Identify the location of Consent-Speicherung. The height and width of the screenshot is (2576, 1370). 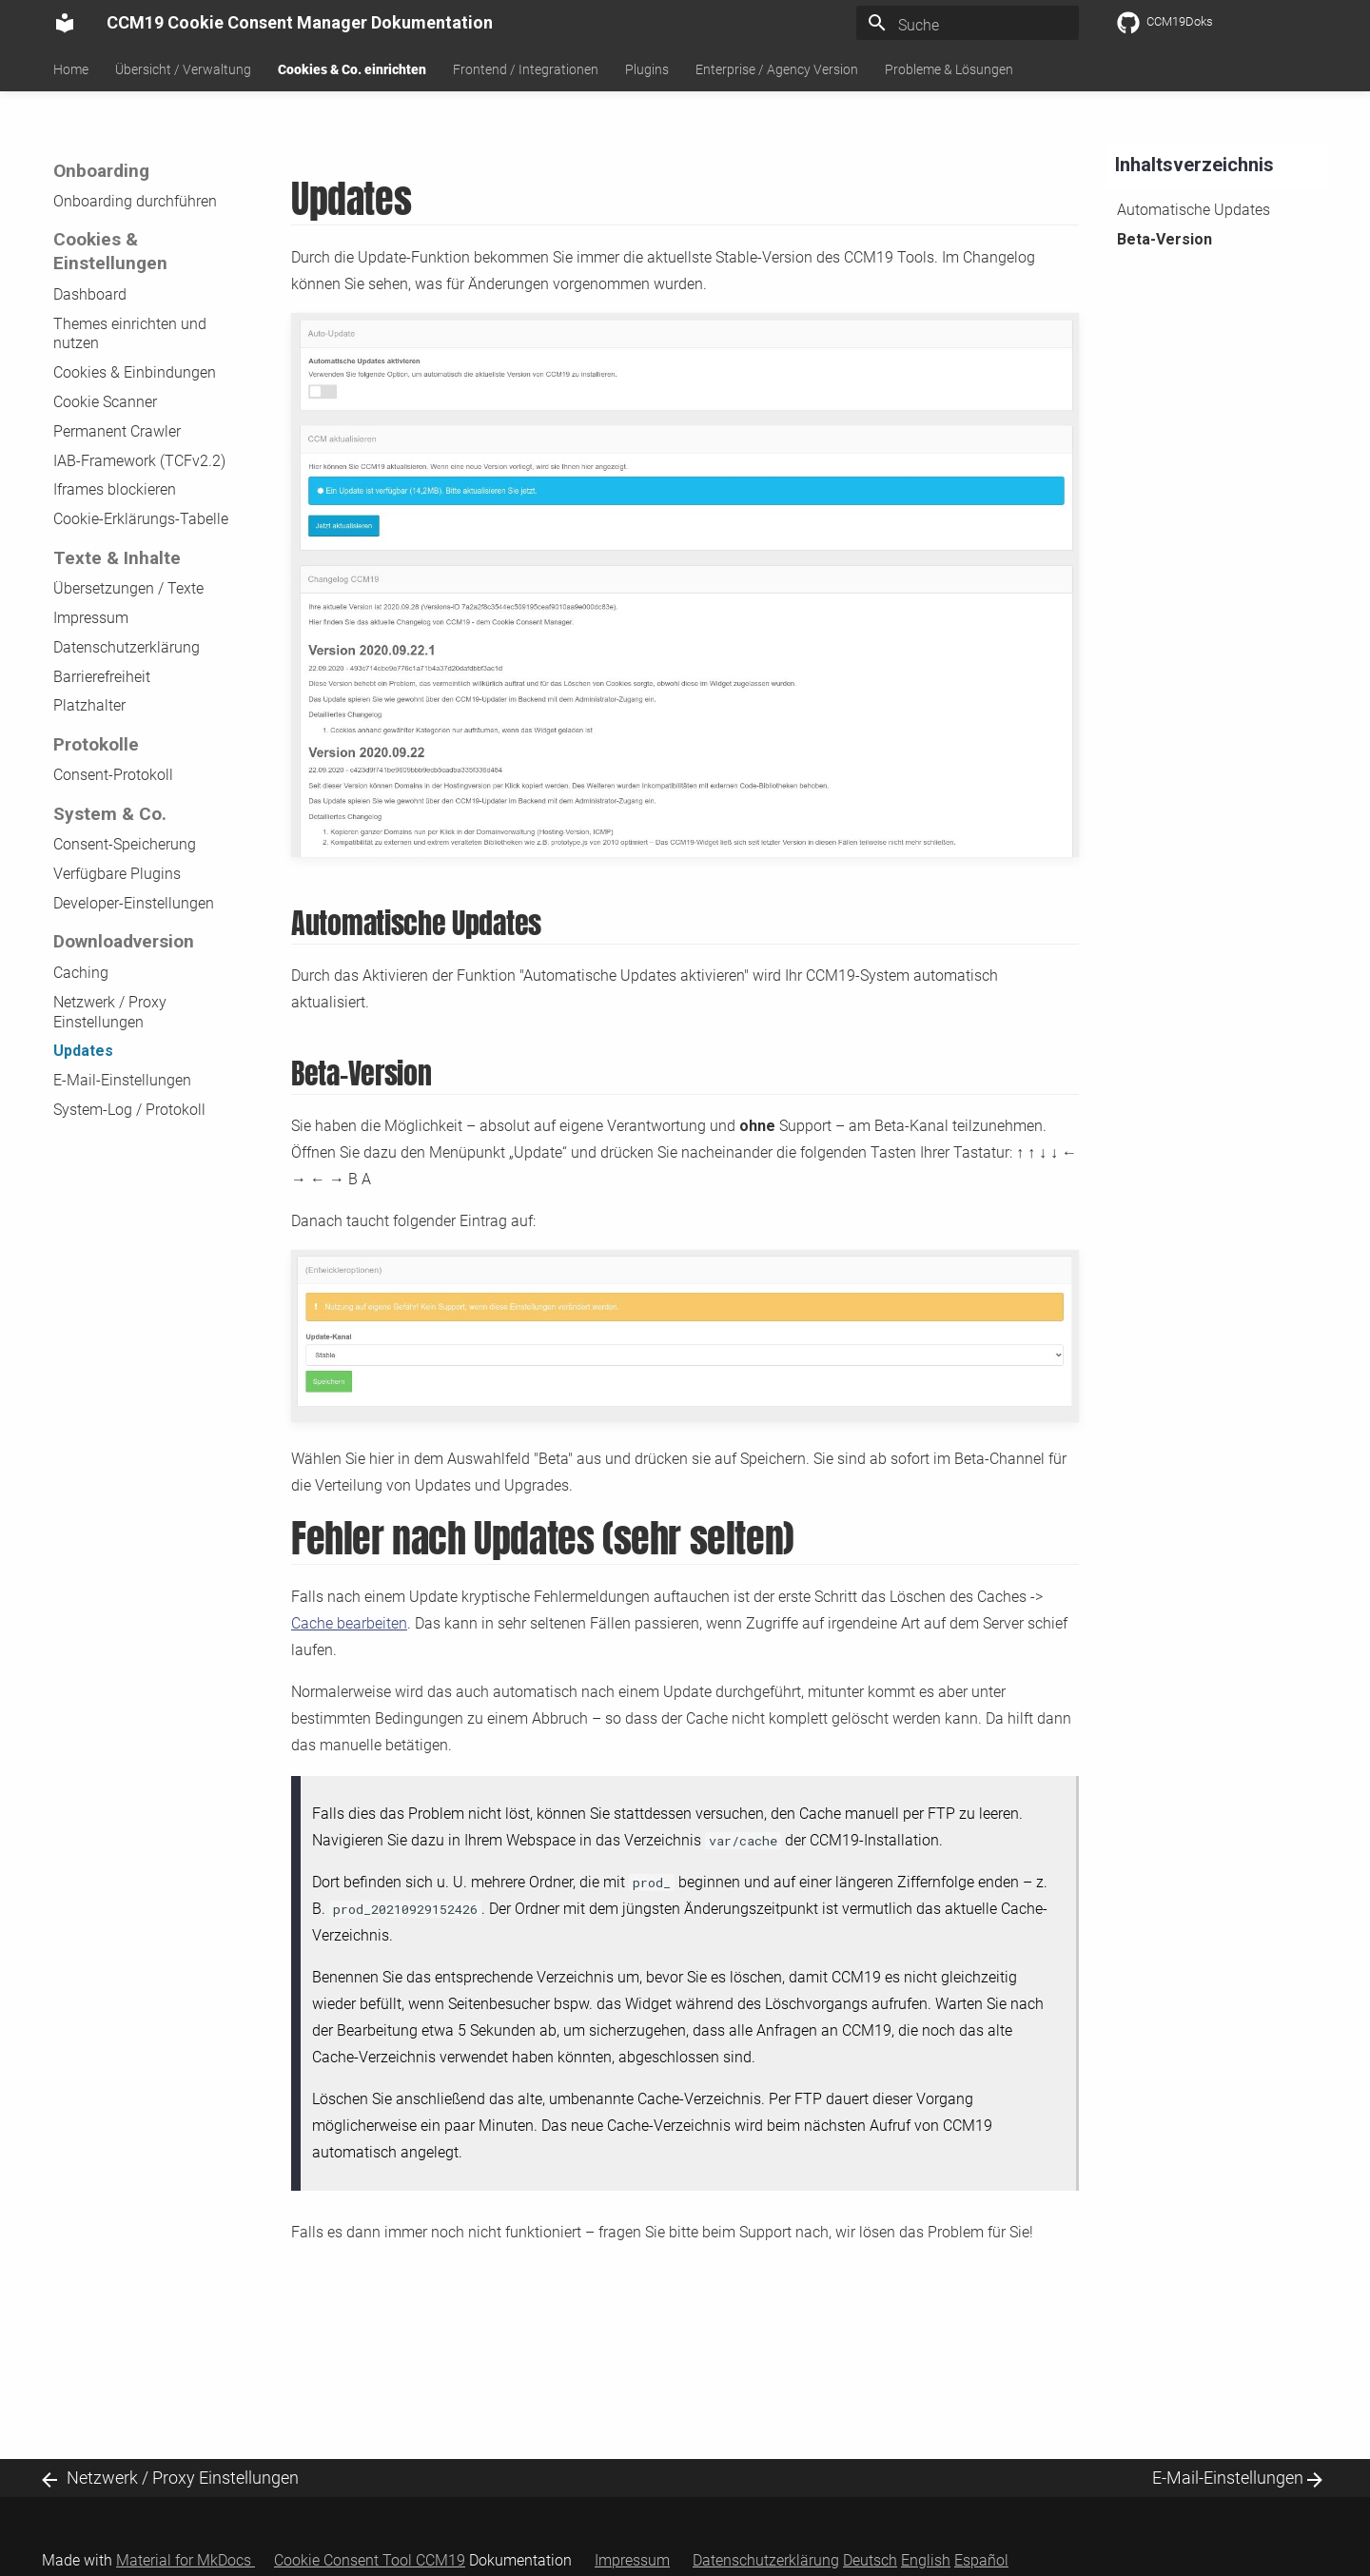
(124, 844).